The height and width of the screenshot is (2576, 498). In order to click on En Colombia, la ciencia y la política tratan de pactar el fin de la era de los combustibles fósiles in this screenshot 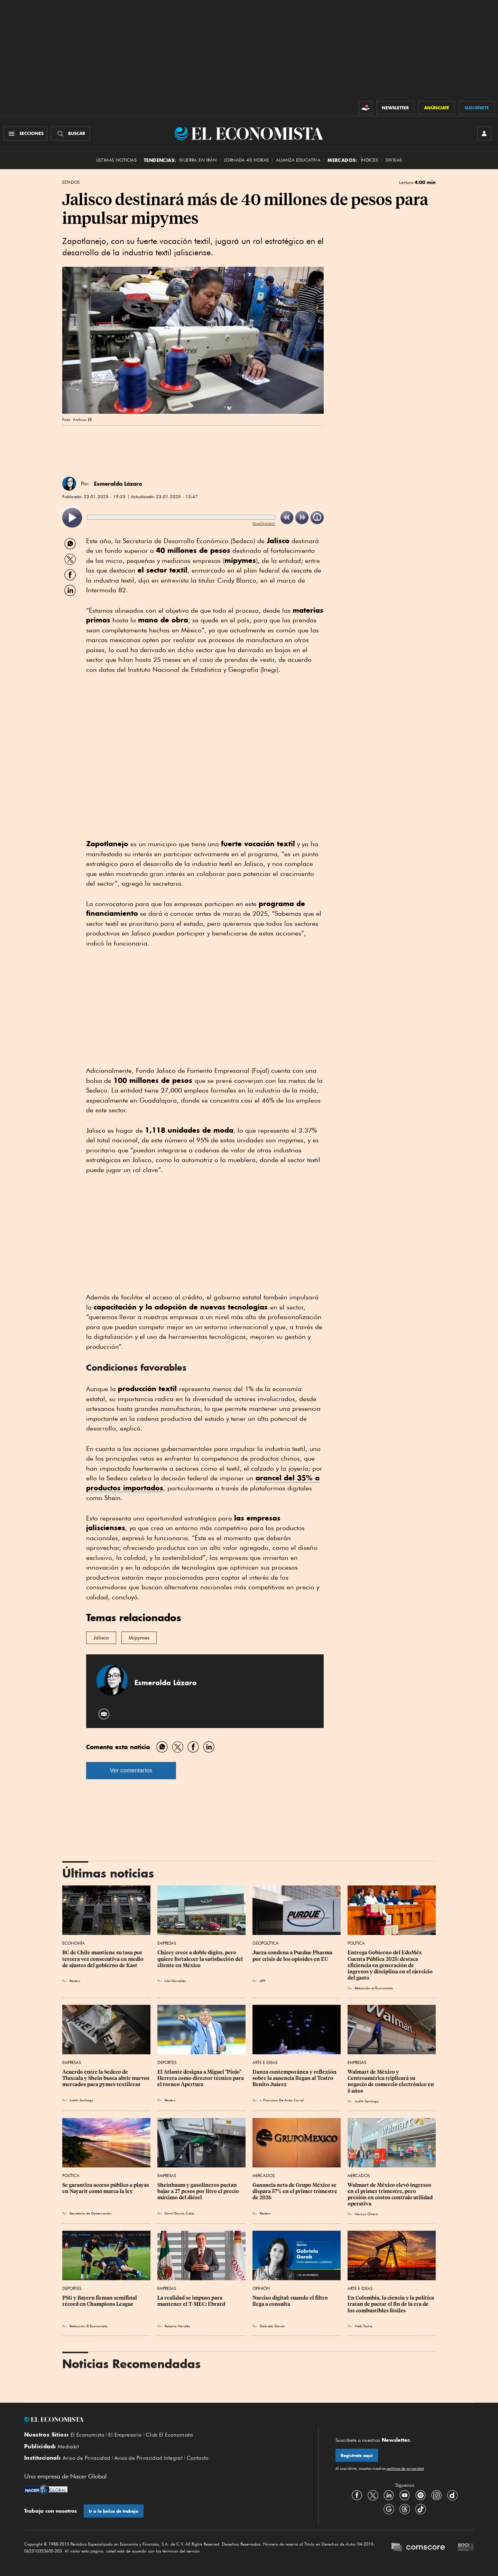, I will do `click(391, 2304)`.